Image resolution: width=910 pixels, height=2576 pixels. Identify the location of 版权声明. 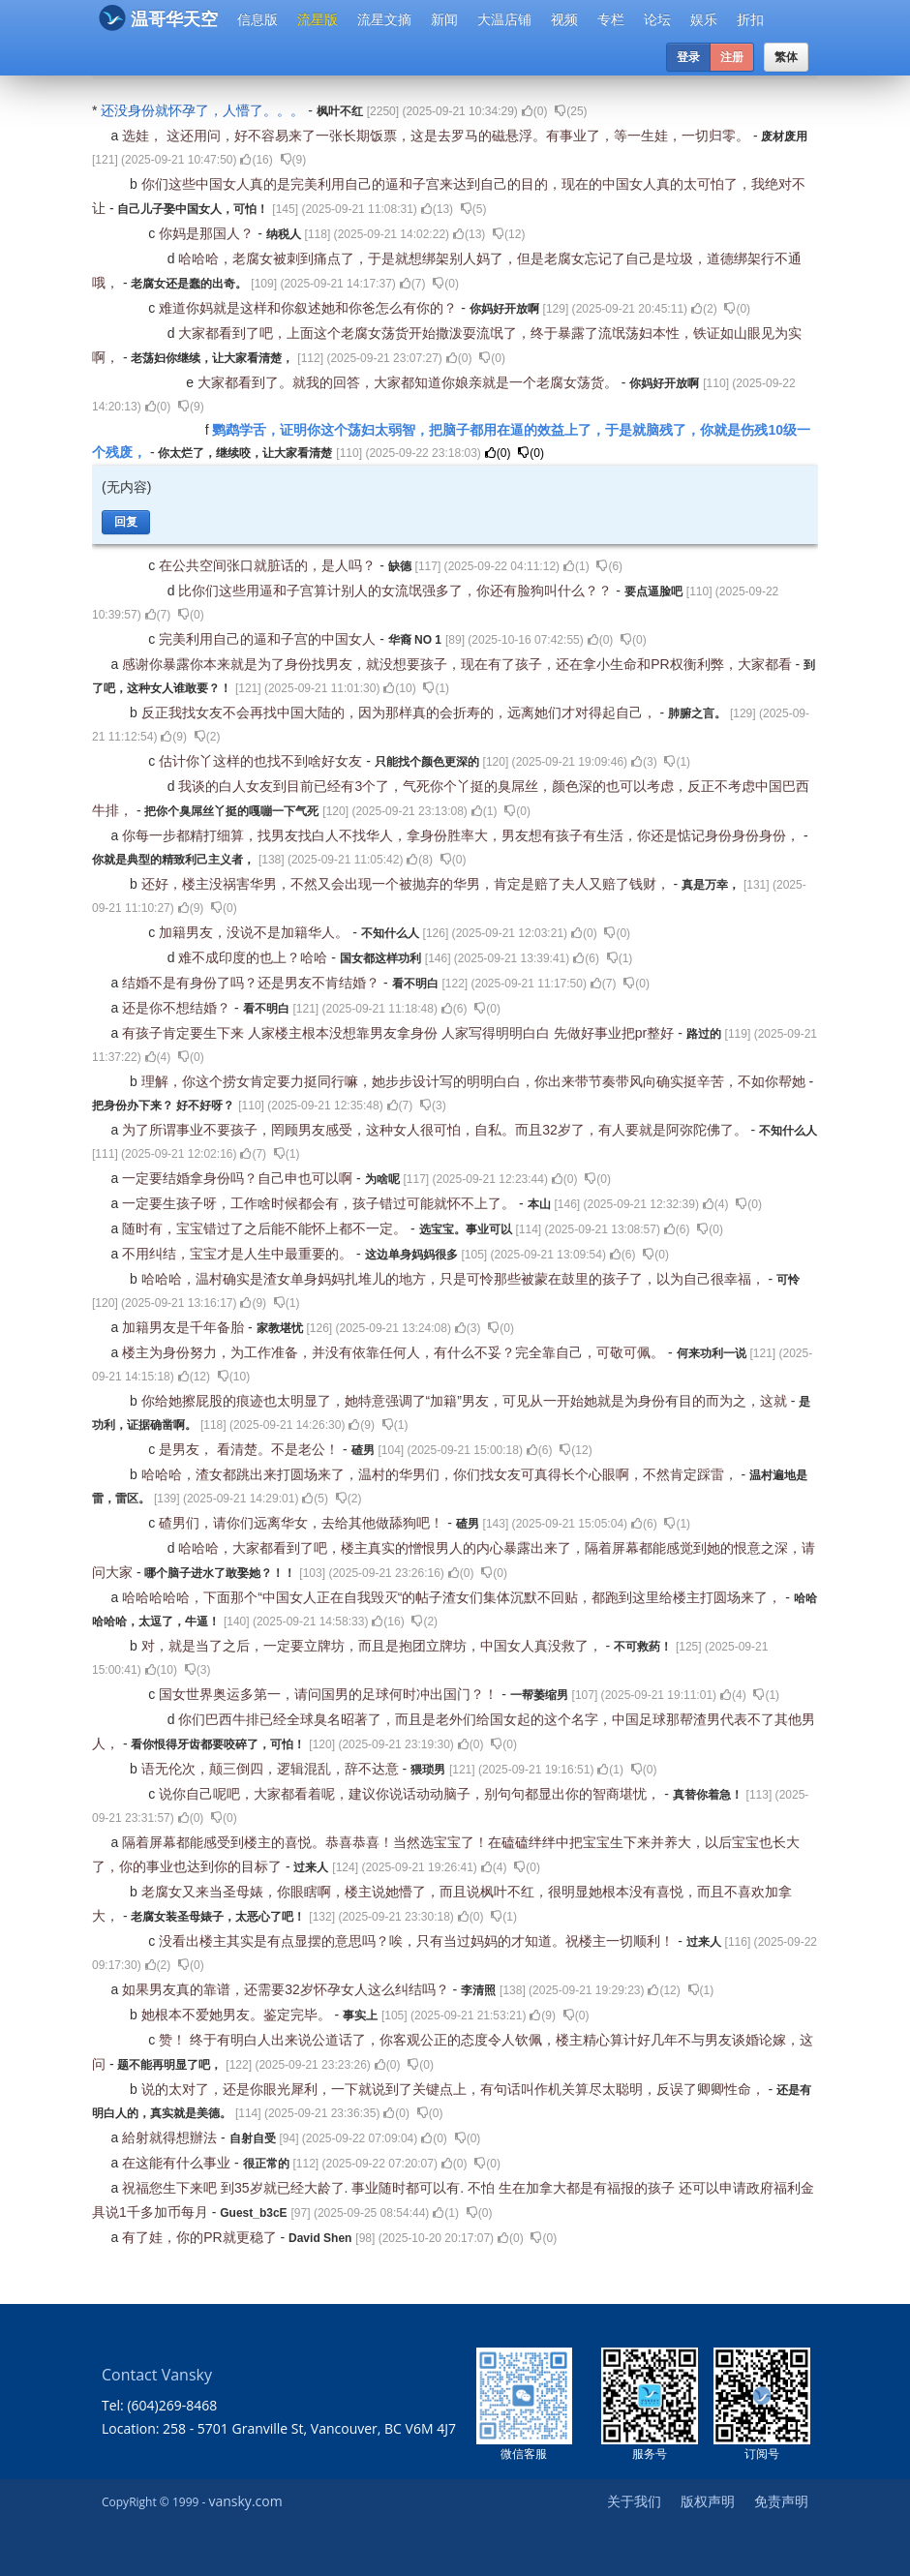
(708, 2501).